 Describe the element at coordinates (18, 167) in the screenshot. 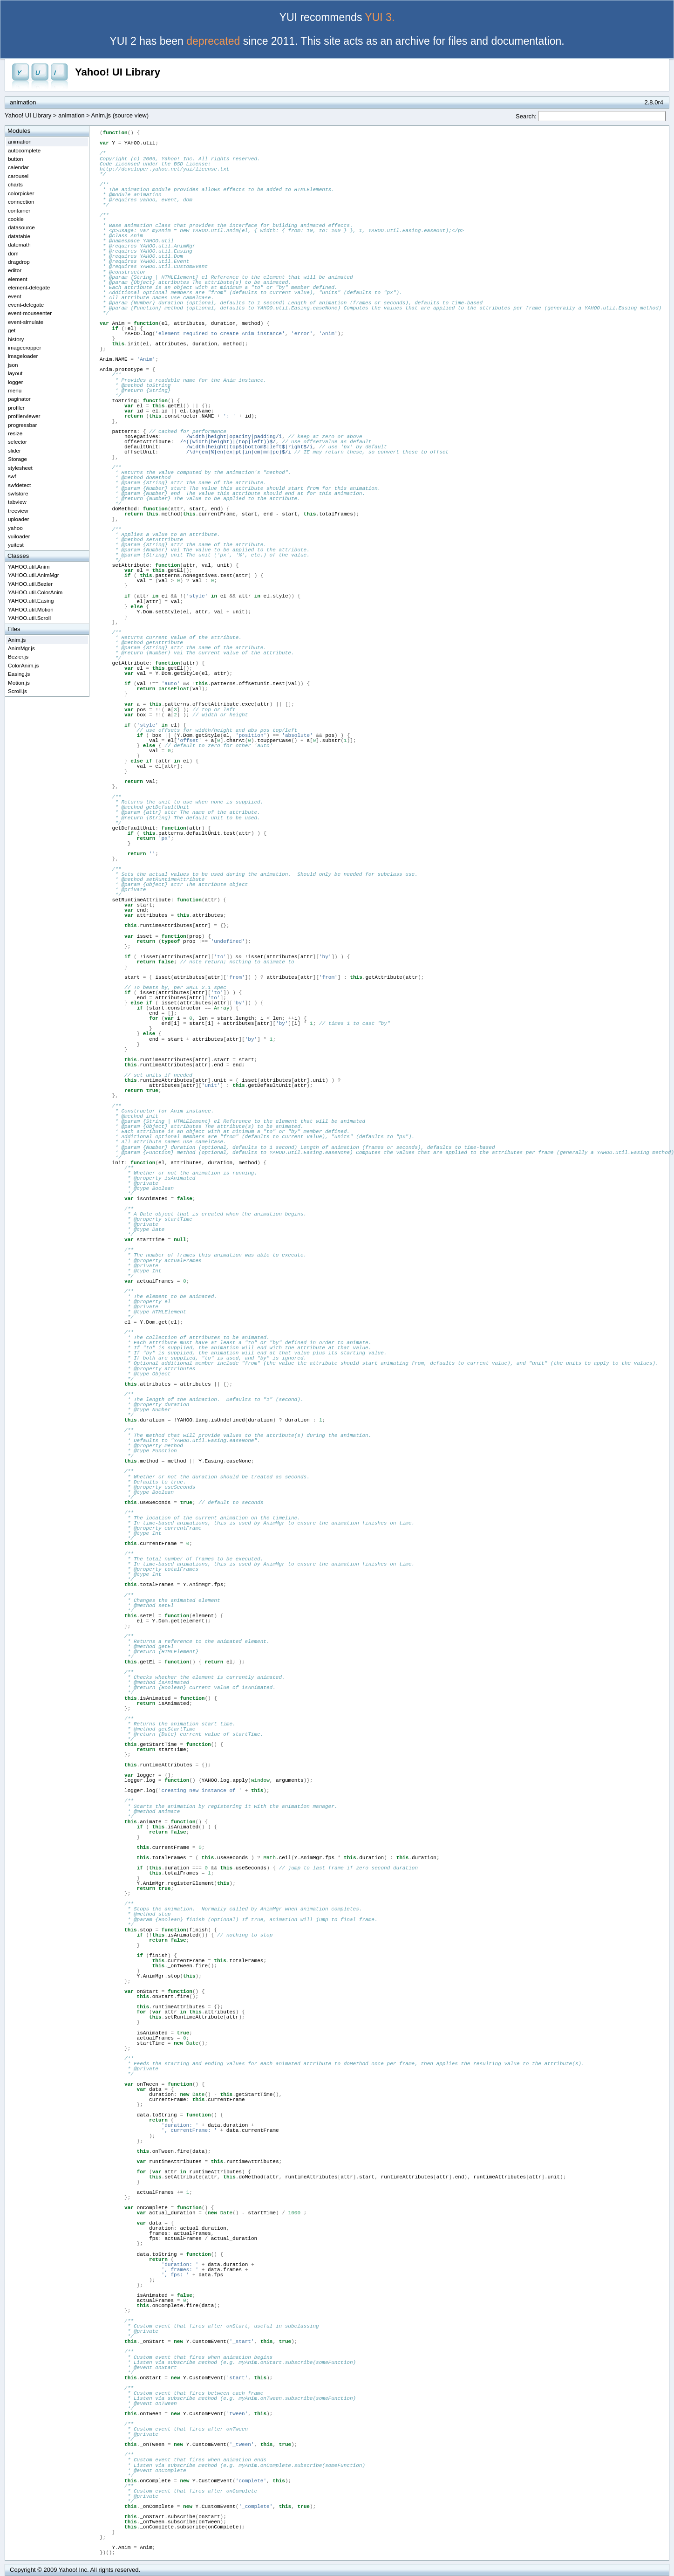

I see `calendar` at that location.